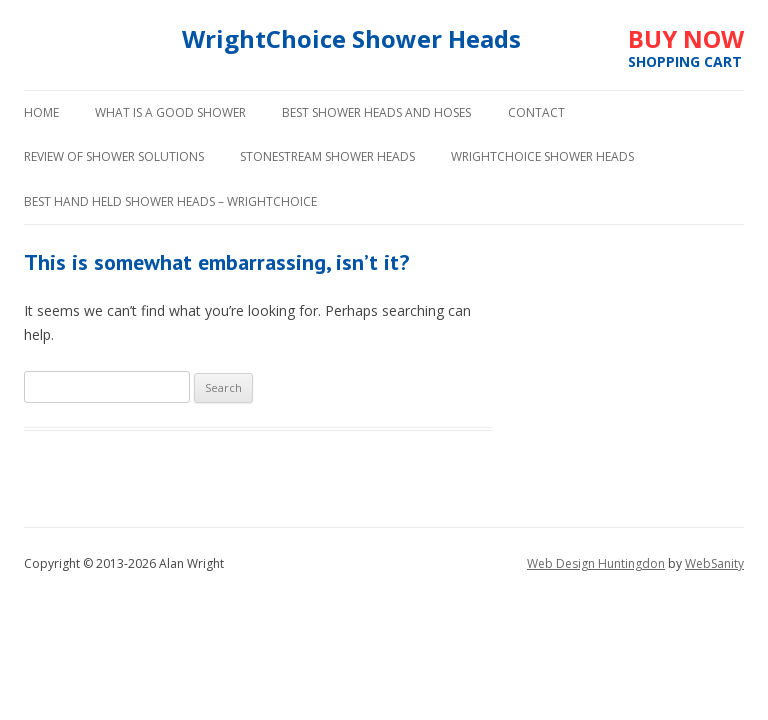  Describe the element at coordinates (376, 112) in the screenshot. I see `Best Shower Heads and Hoses` at that location.